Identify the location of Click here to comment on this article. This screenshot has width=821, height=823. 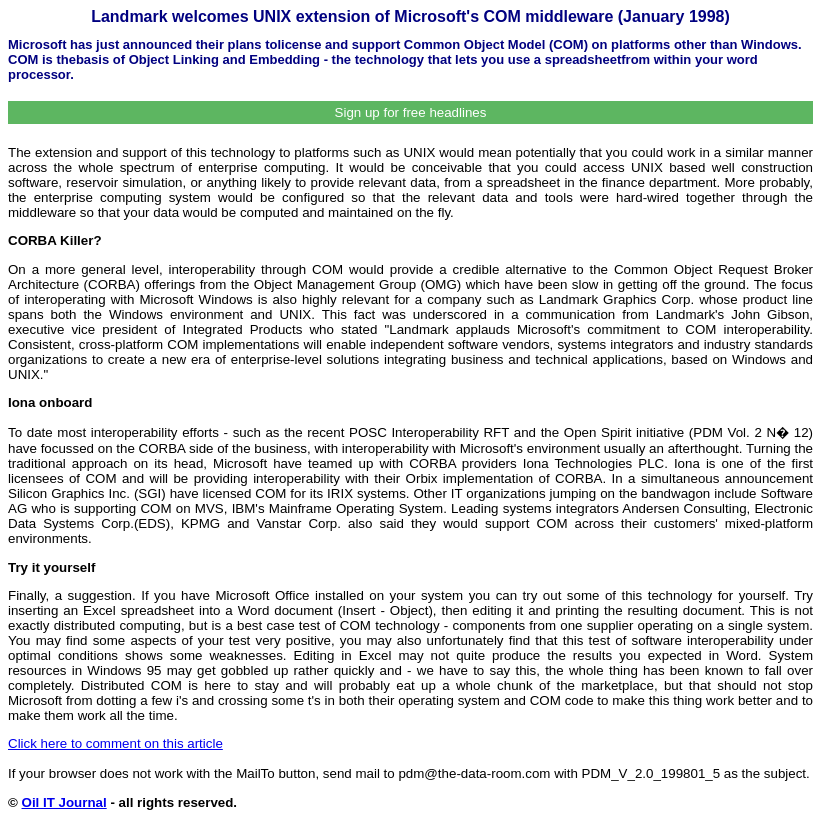
(115, 743).